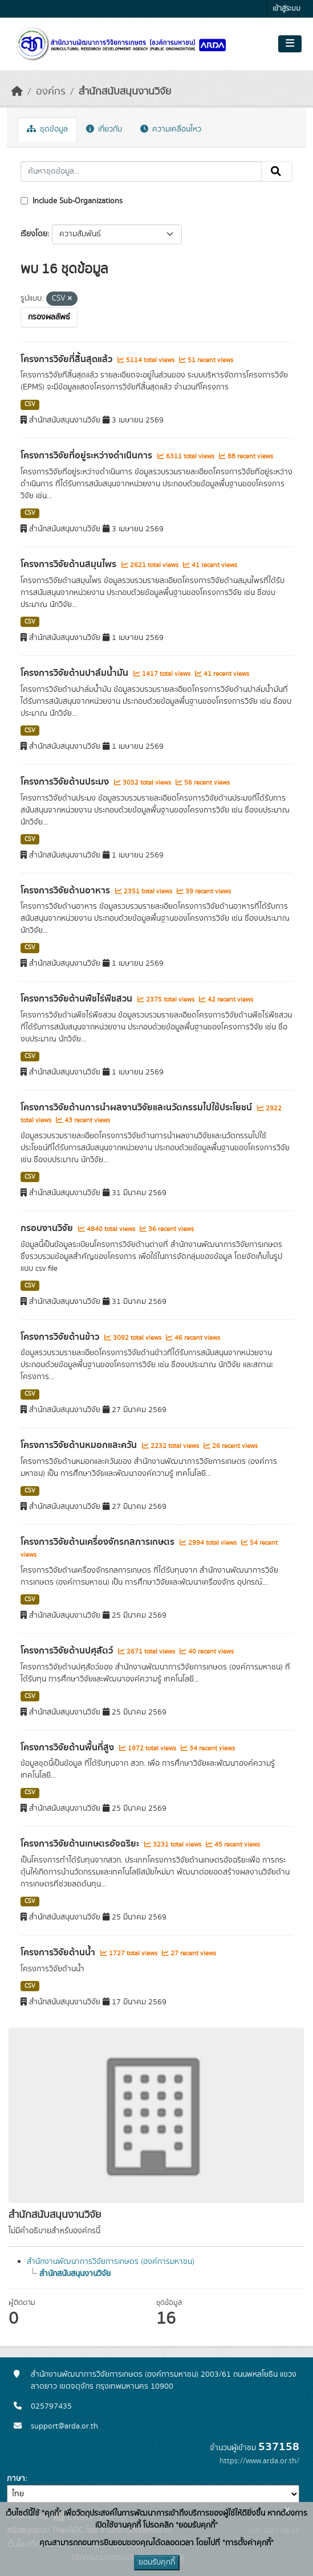 This screenshot has height=2576, width=313. Describe the element at coordinates (78, 998) in the screenshot. I see `โครงการวิจัยด้านพืชไร่พืชสวน` at that location.